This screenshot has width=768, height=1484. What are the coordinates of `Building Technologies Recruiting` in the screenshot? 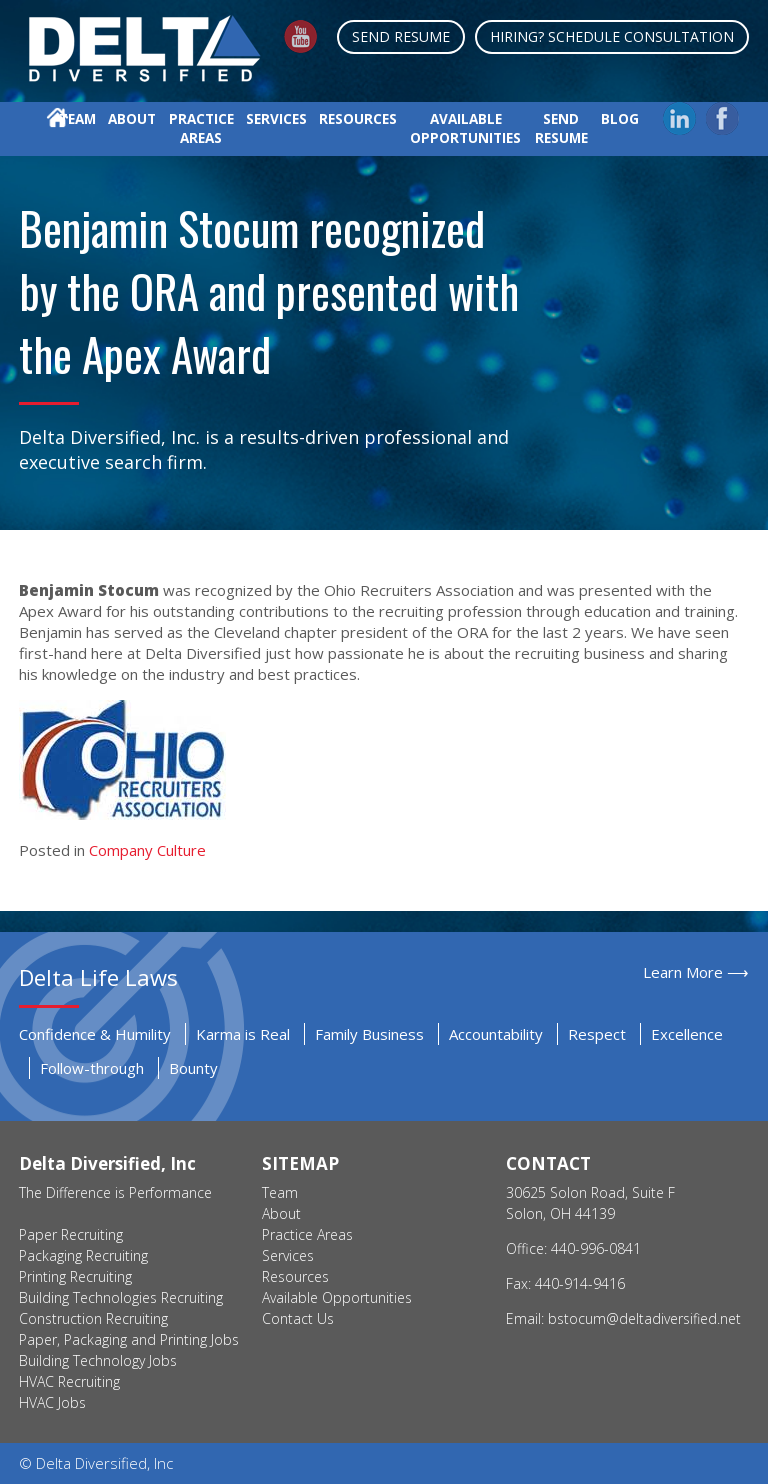 It's located at (121, 1297).